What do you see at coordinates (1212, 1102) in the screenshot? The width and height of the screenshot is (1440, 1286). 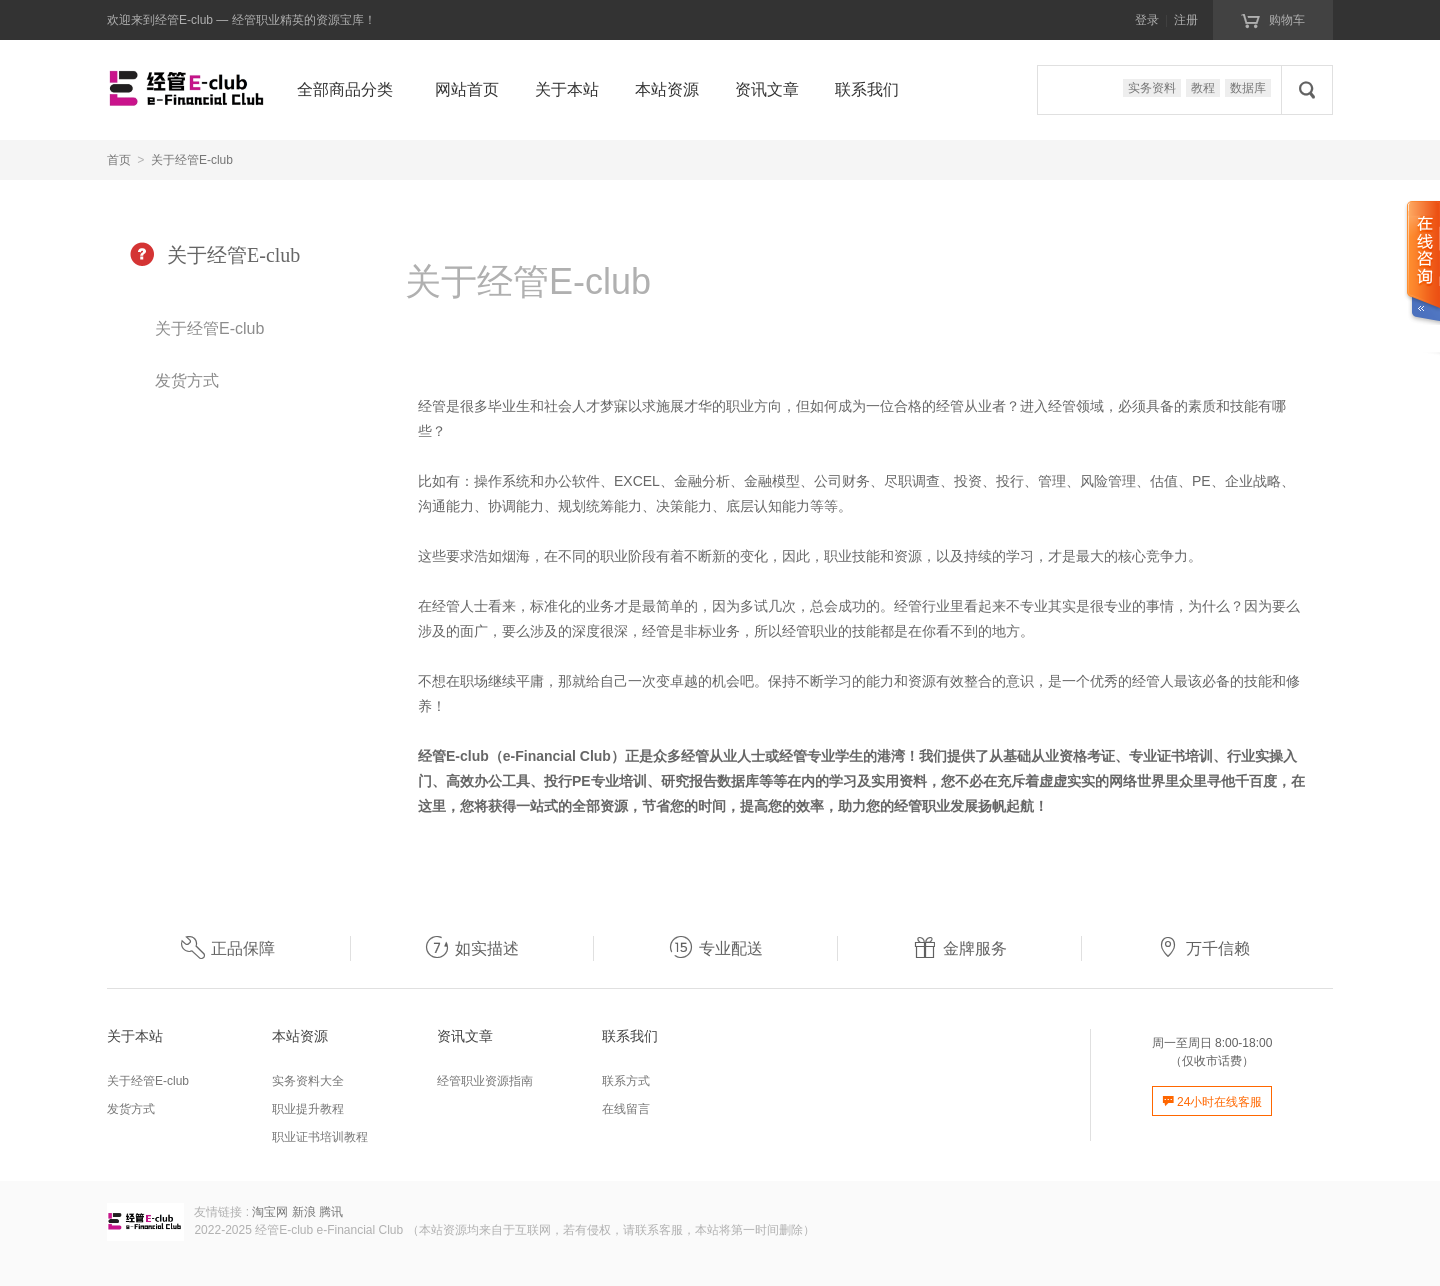 I see `24小时在线客服` at bounding box center [1212, 1102].